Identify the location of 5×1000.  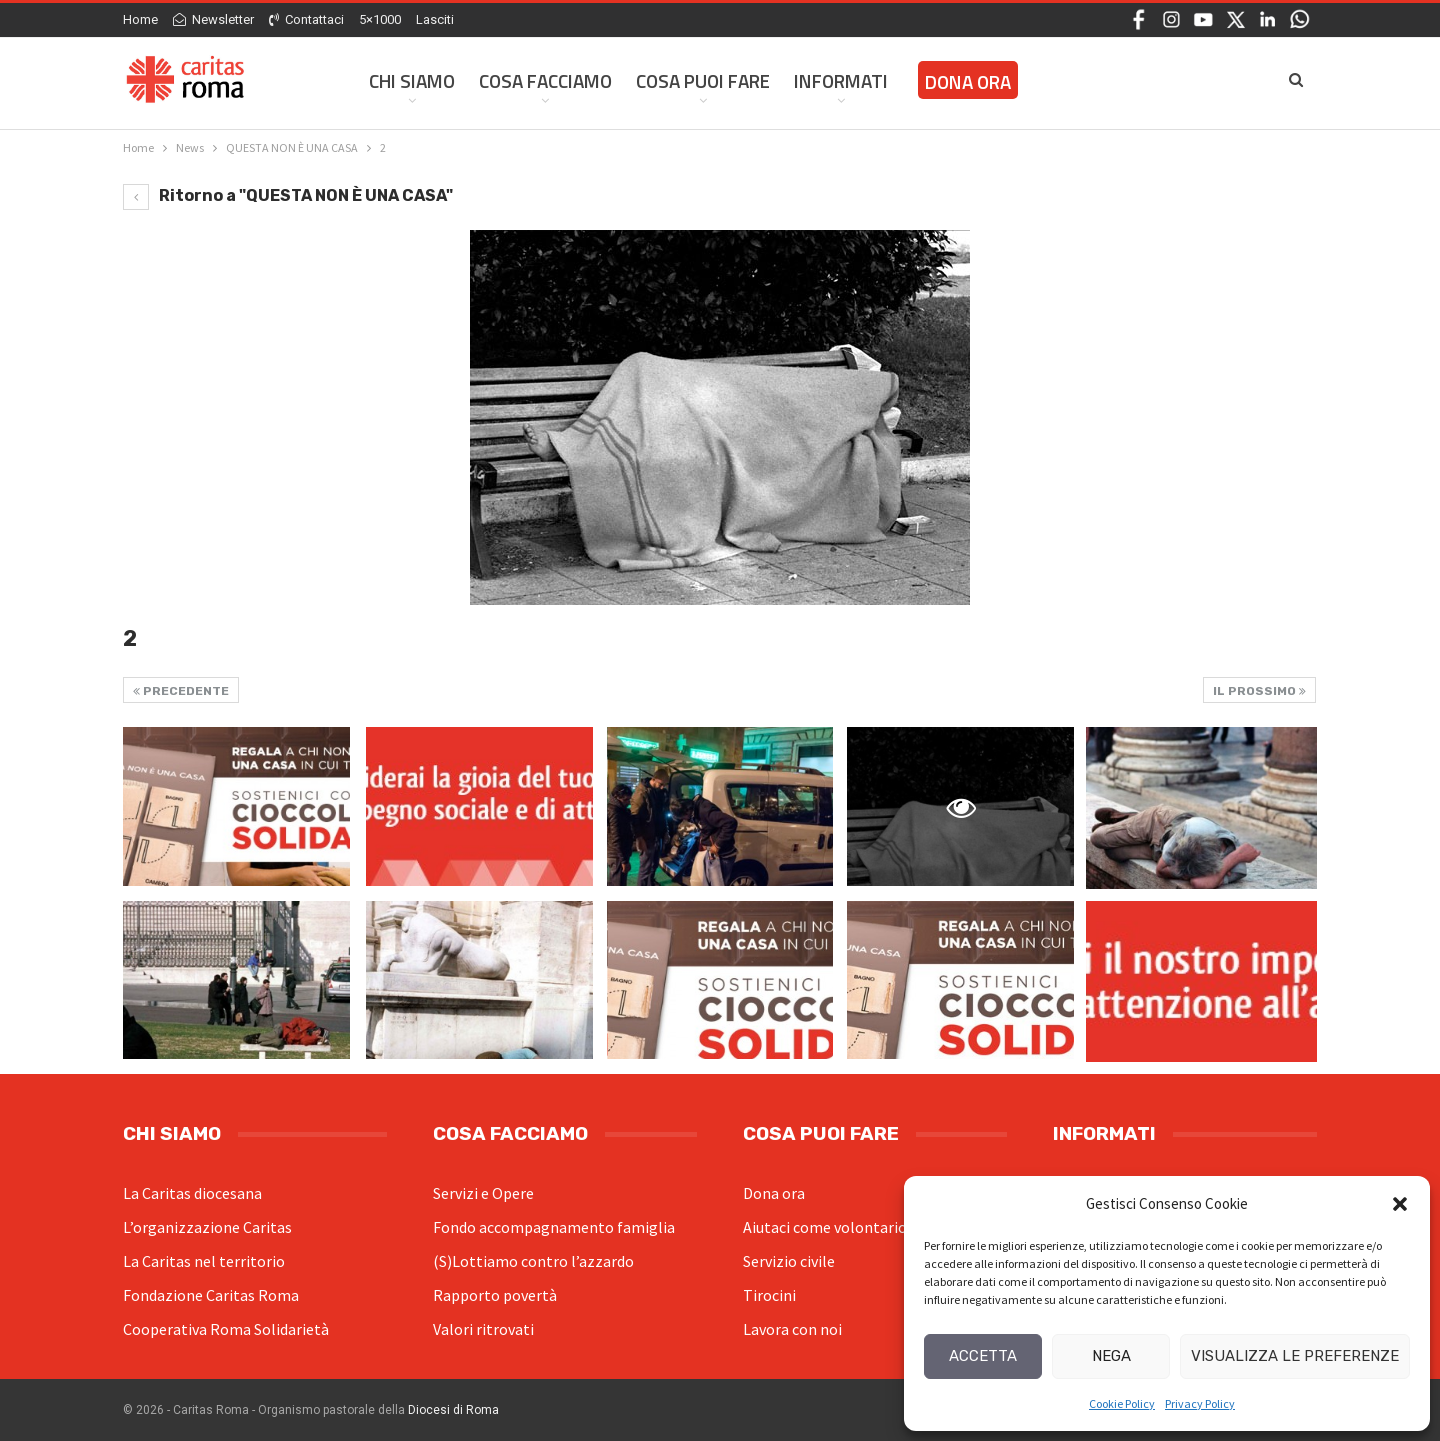
(380, 19).